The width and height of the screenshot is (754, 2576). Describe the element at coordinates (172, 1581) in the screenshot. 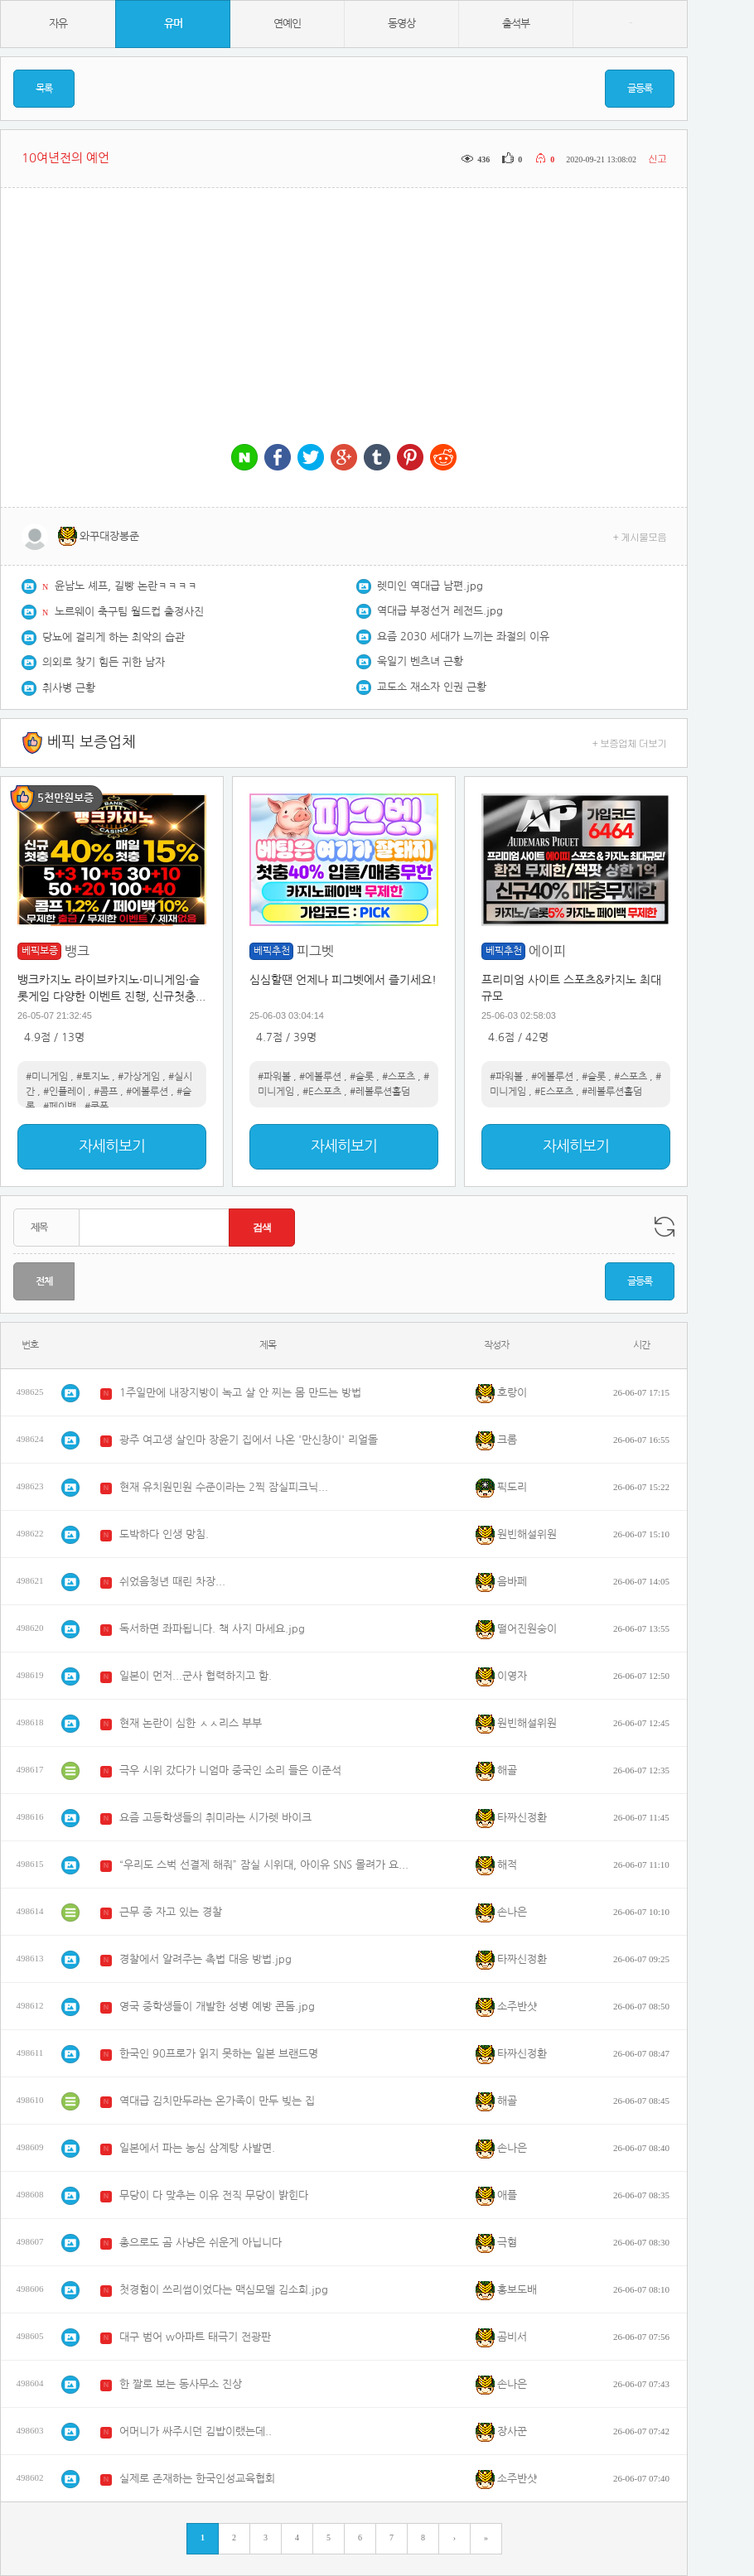

I see `쉬었음청년 때린 차장...` at that location.